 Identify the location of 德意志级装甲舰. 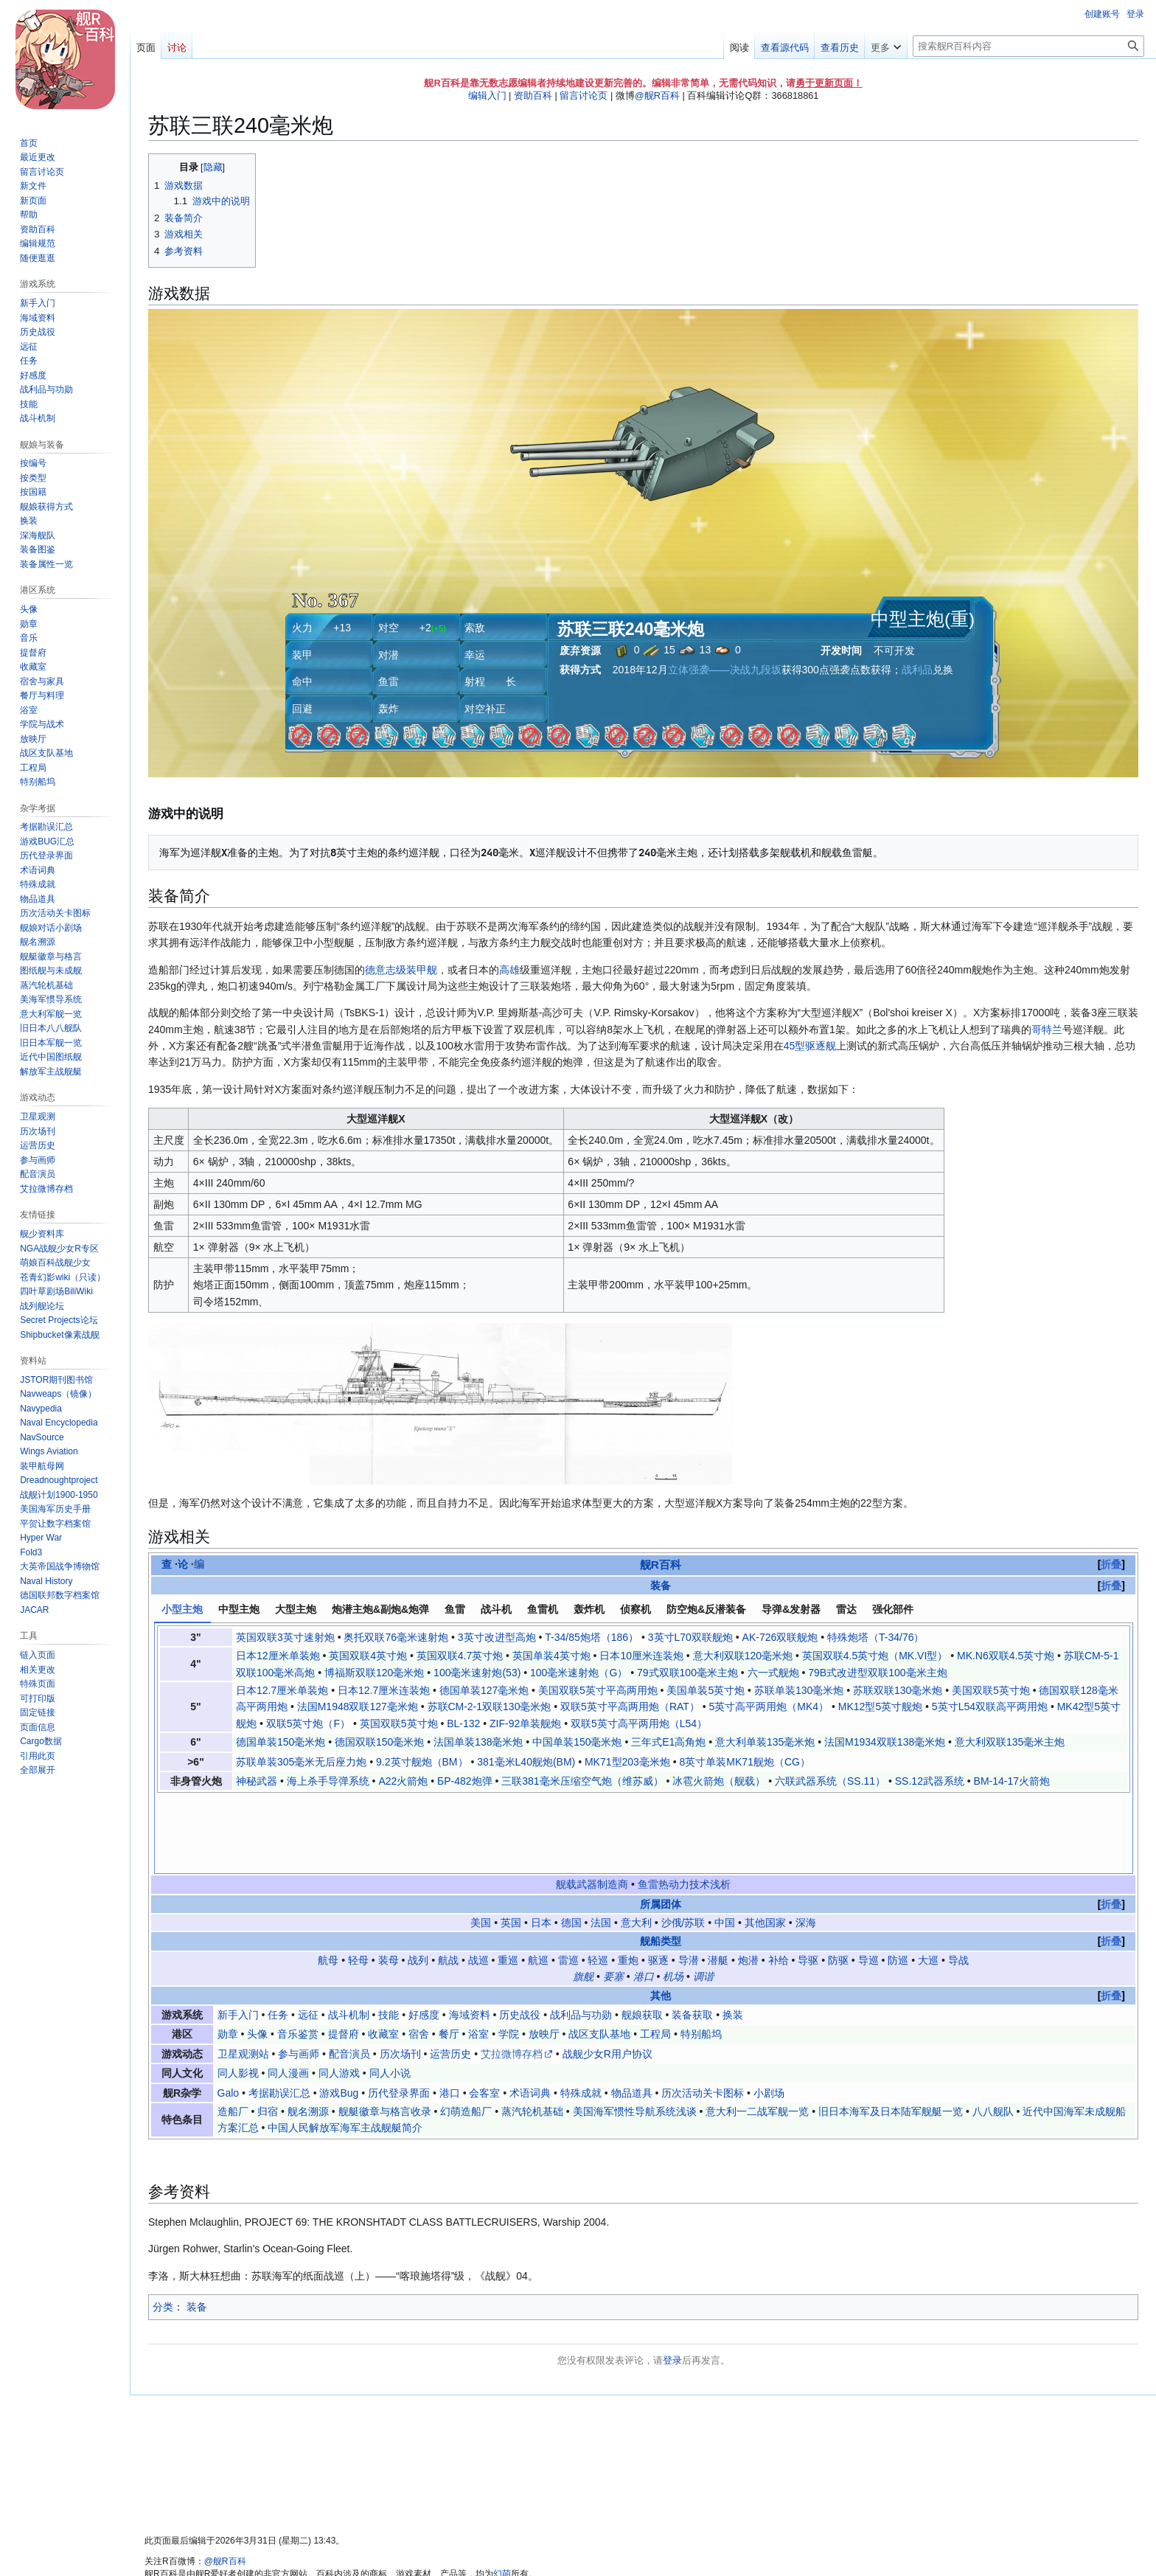
(401, 970).